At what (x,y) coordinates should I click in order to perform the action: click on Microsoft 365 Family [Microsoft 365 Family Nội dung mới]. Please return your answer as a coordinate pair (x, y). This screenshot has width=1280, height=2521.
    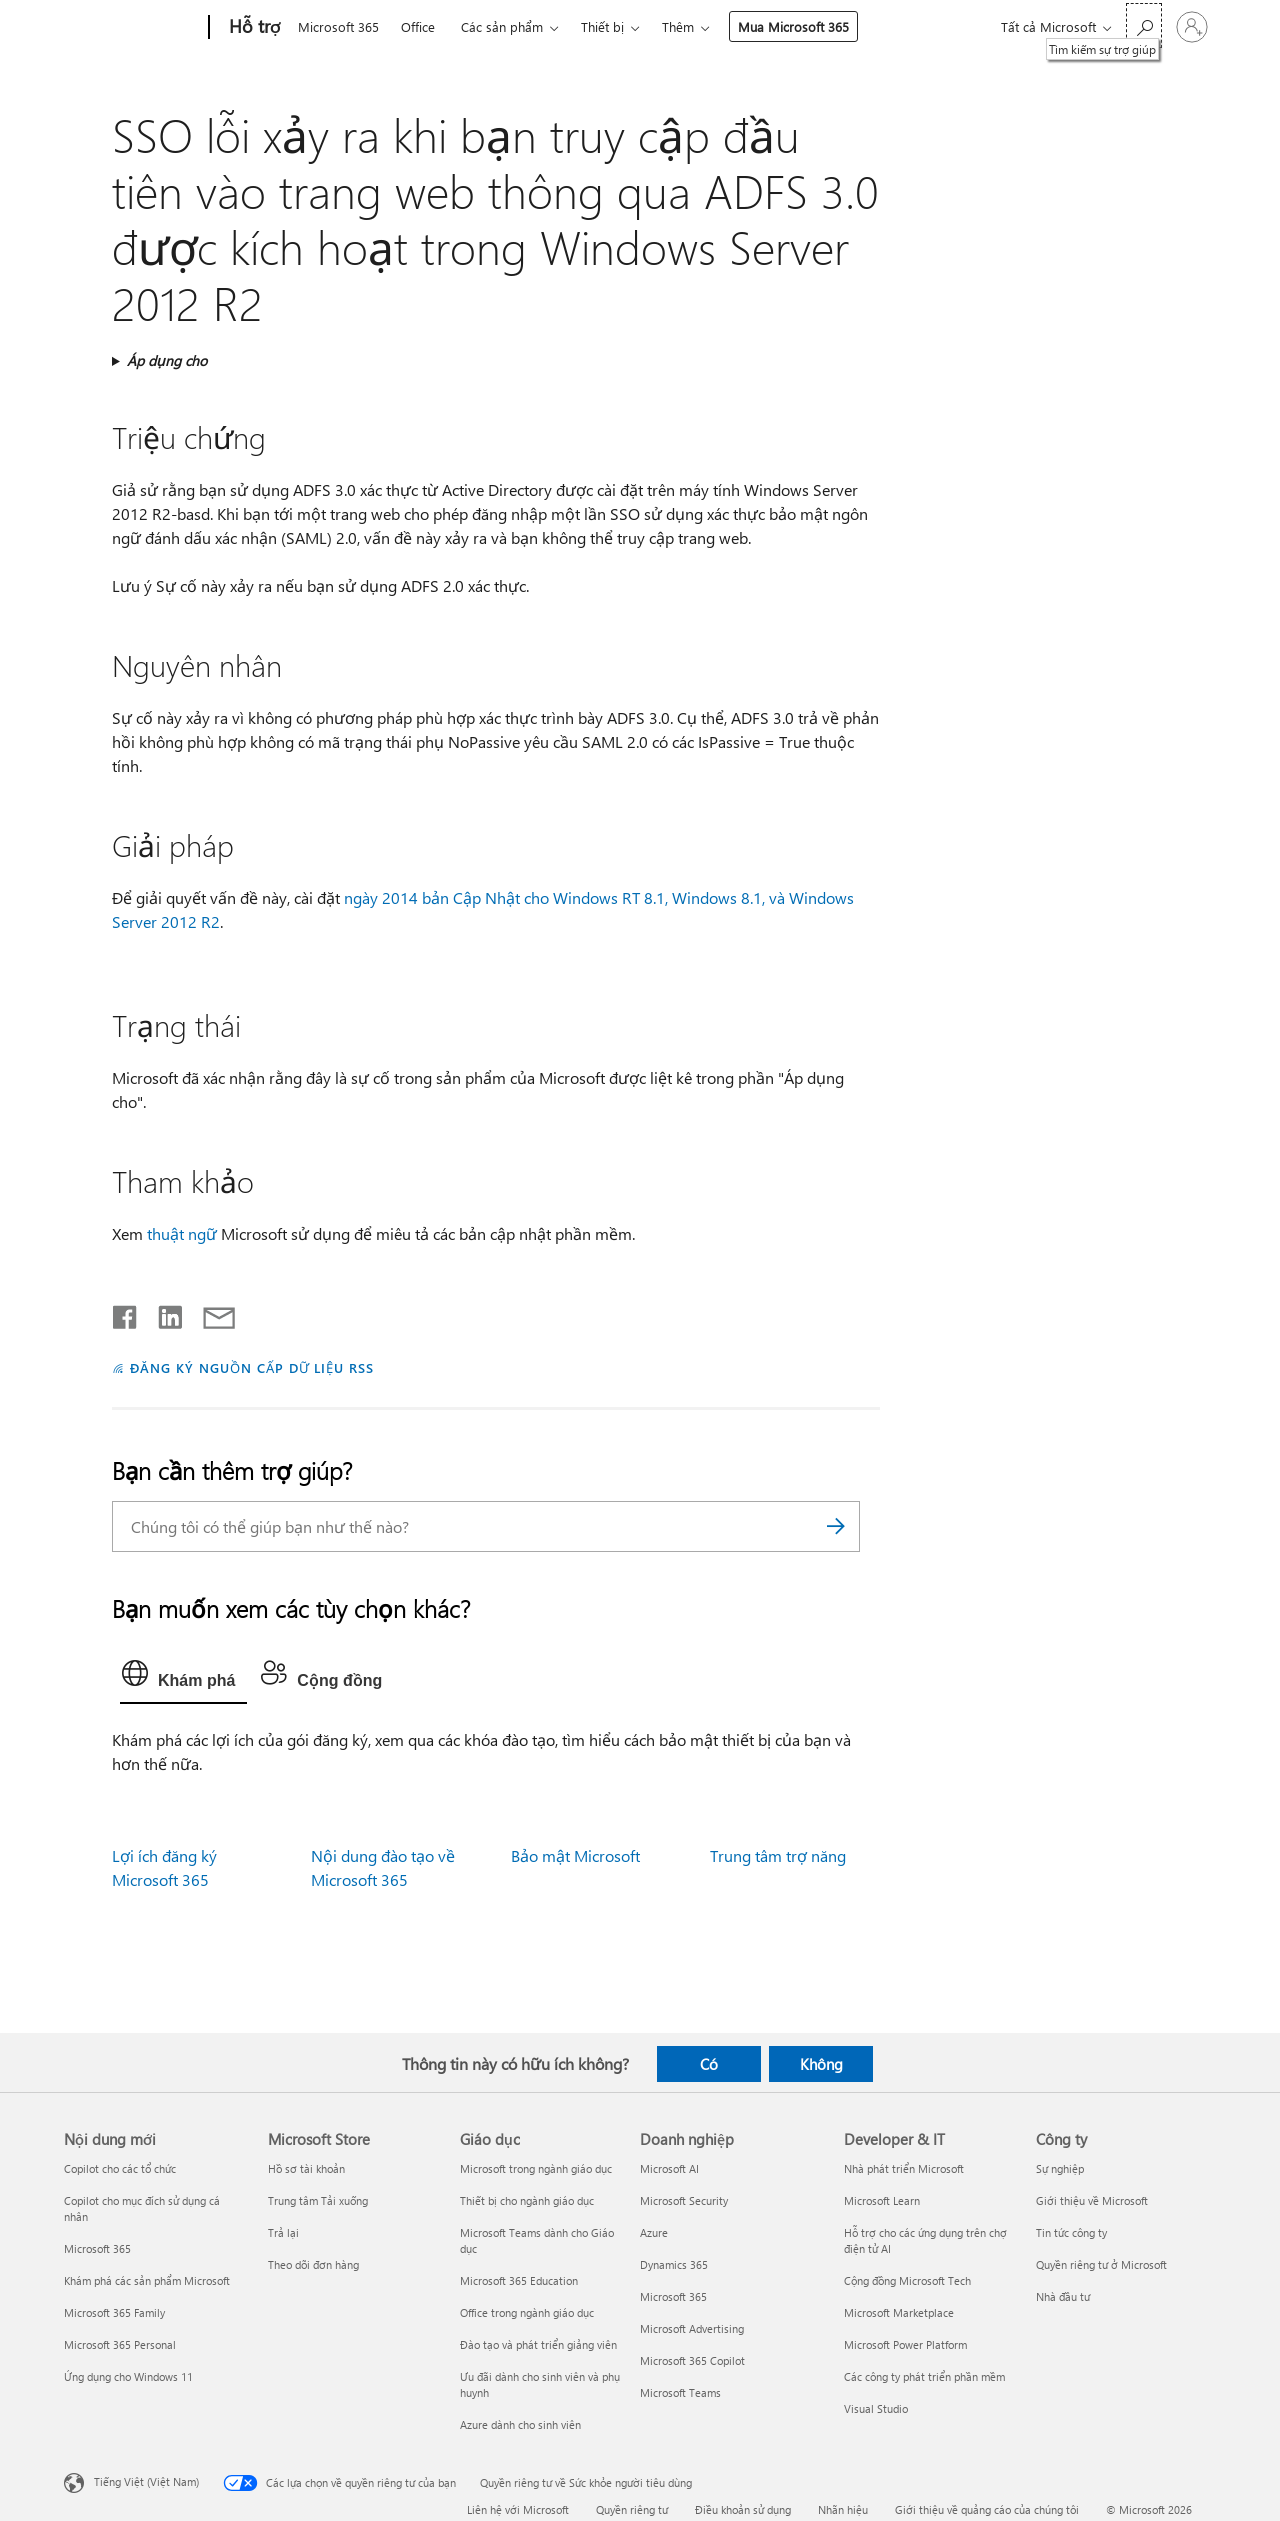
    Looking at the image, I should click on (114, 2312).